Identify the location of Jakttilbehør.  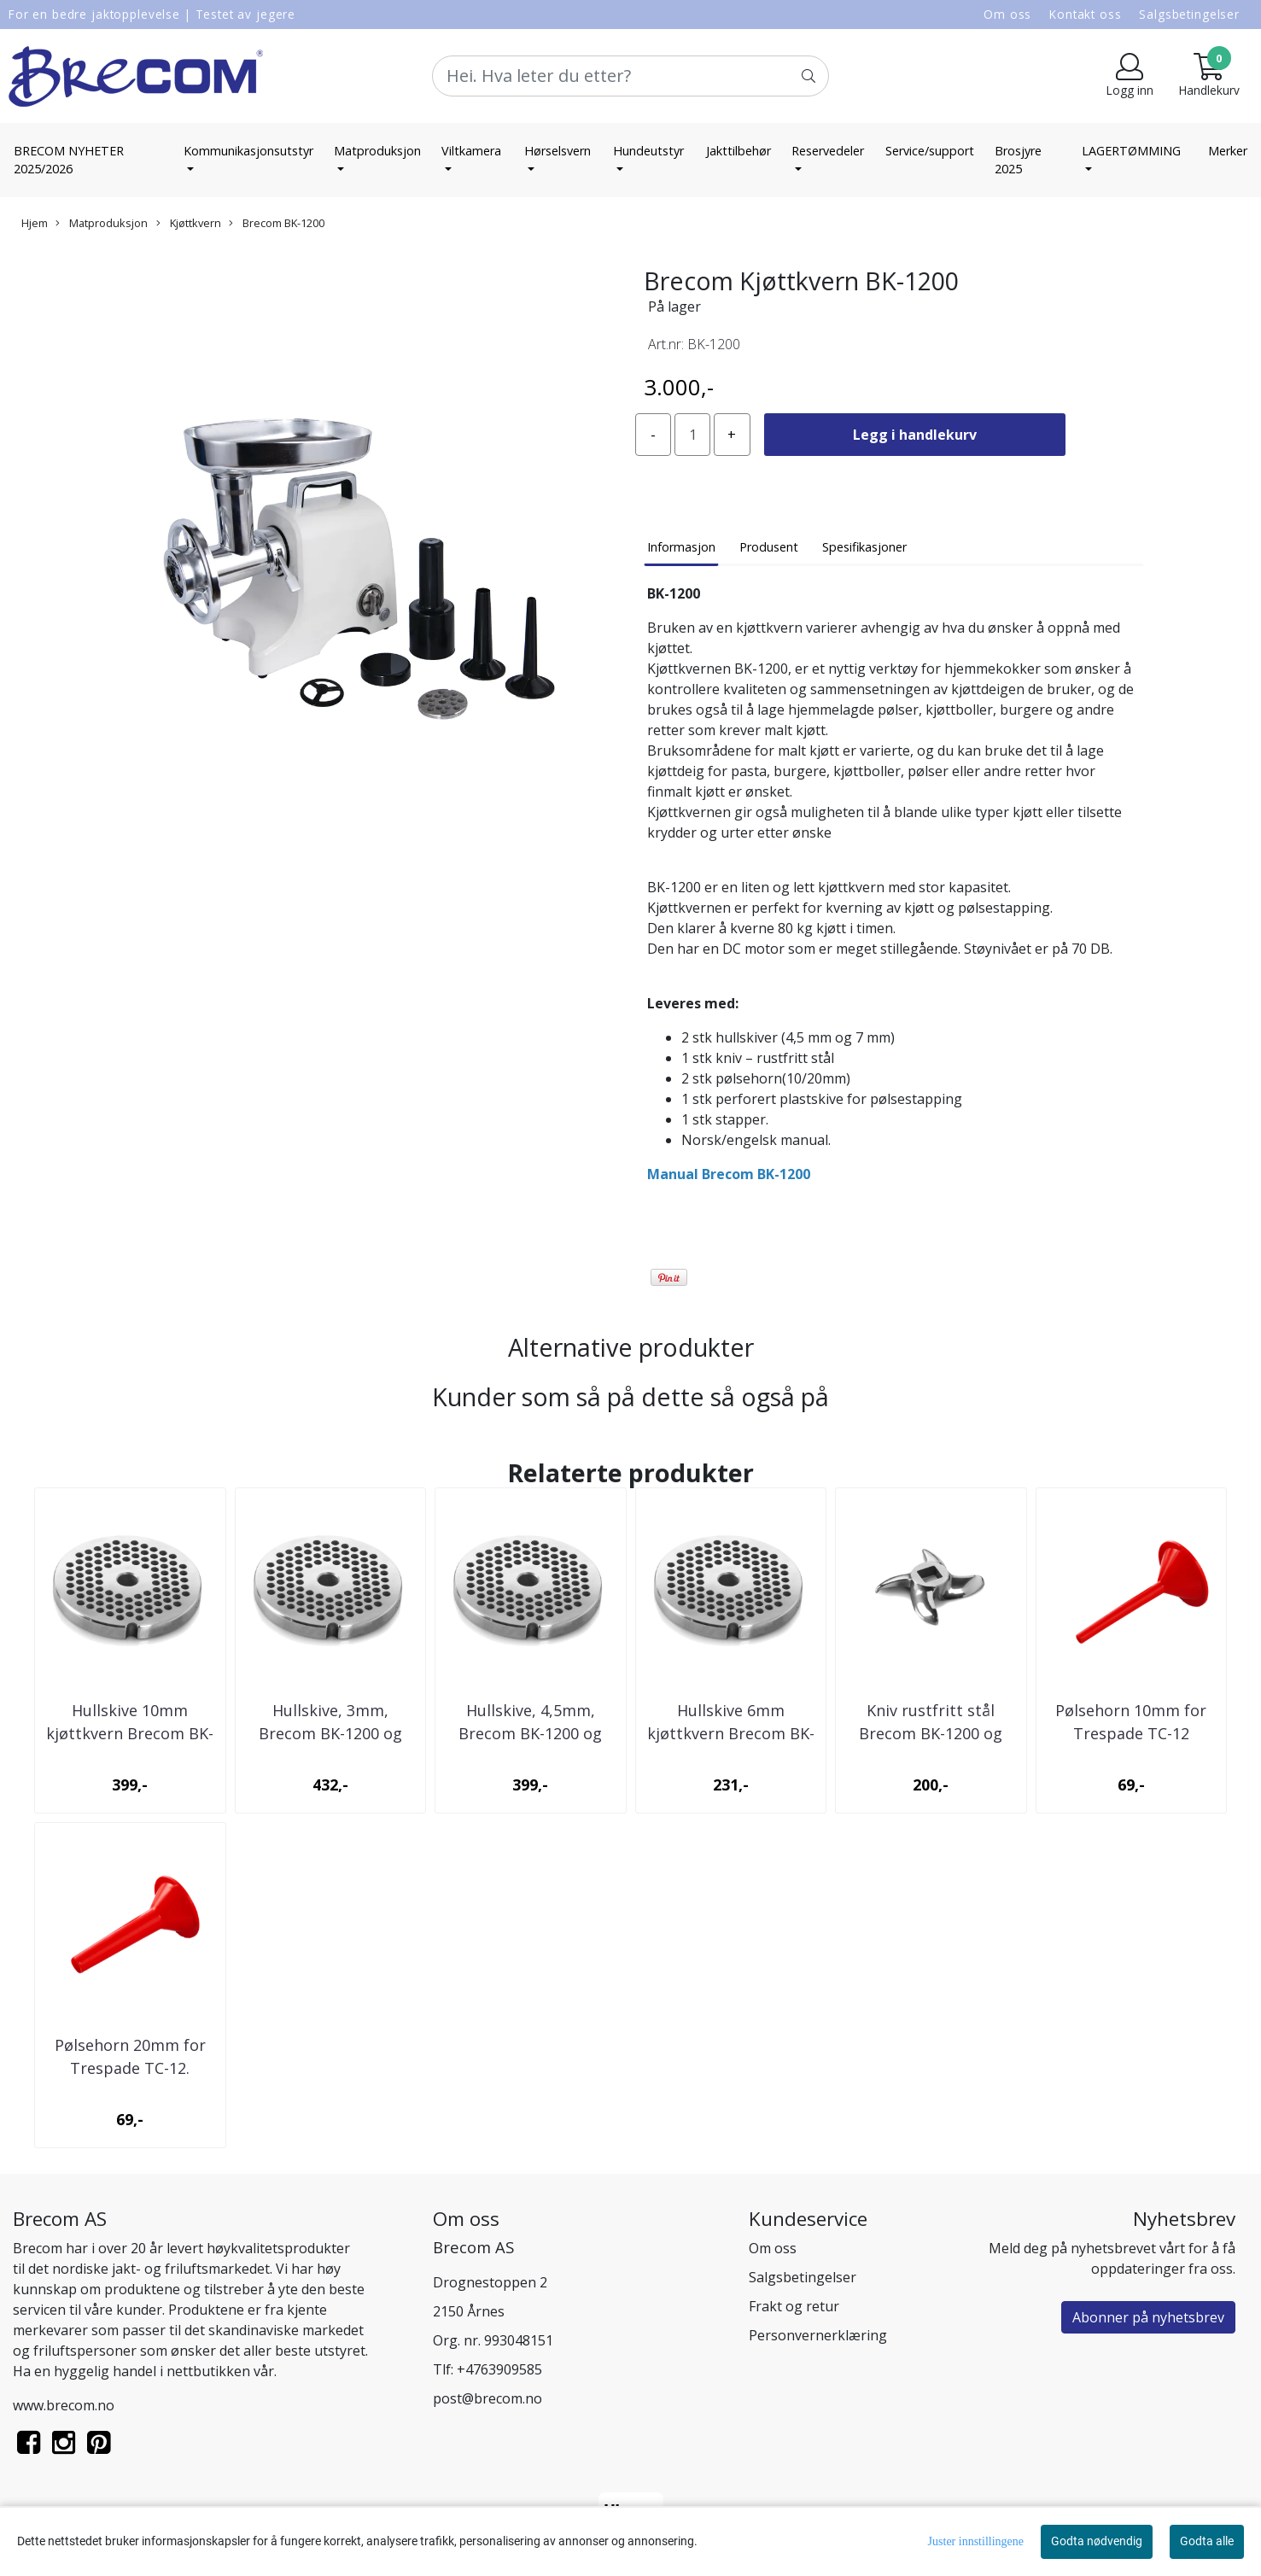
(738, 151).